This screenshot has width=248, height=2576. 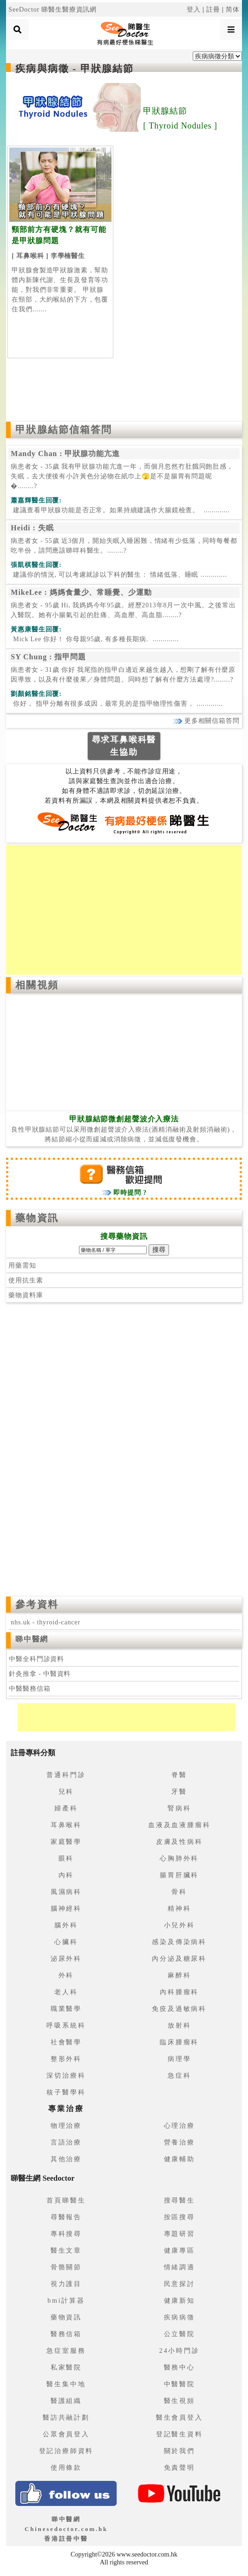 What do you see at coordinates (65, 2025) in the screenshot?
I see `呼吸系統科` at bounding box center [65, 2025].